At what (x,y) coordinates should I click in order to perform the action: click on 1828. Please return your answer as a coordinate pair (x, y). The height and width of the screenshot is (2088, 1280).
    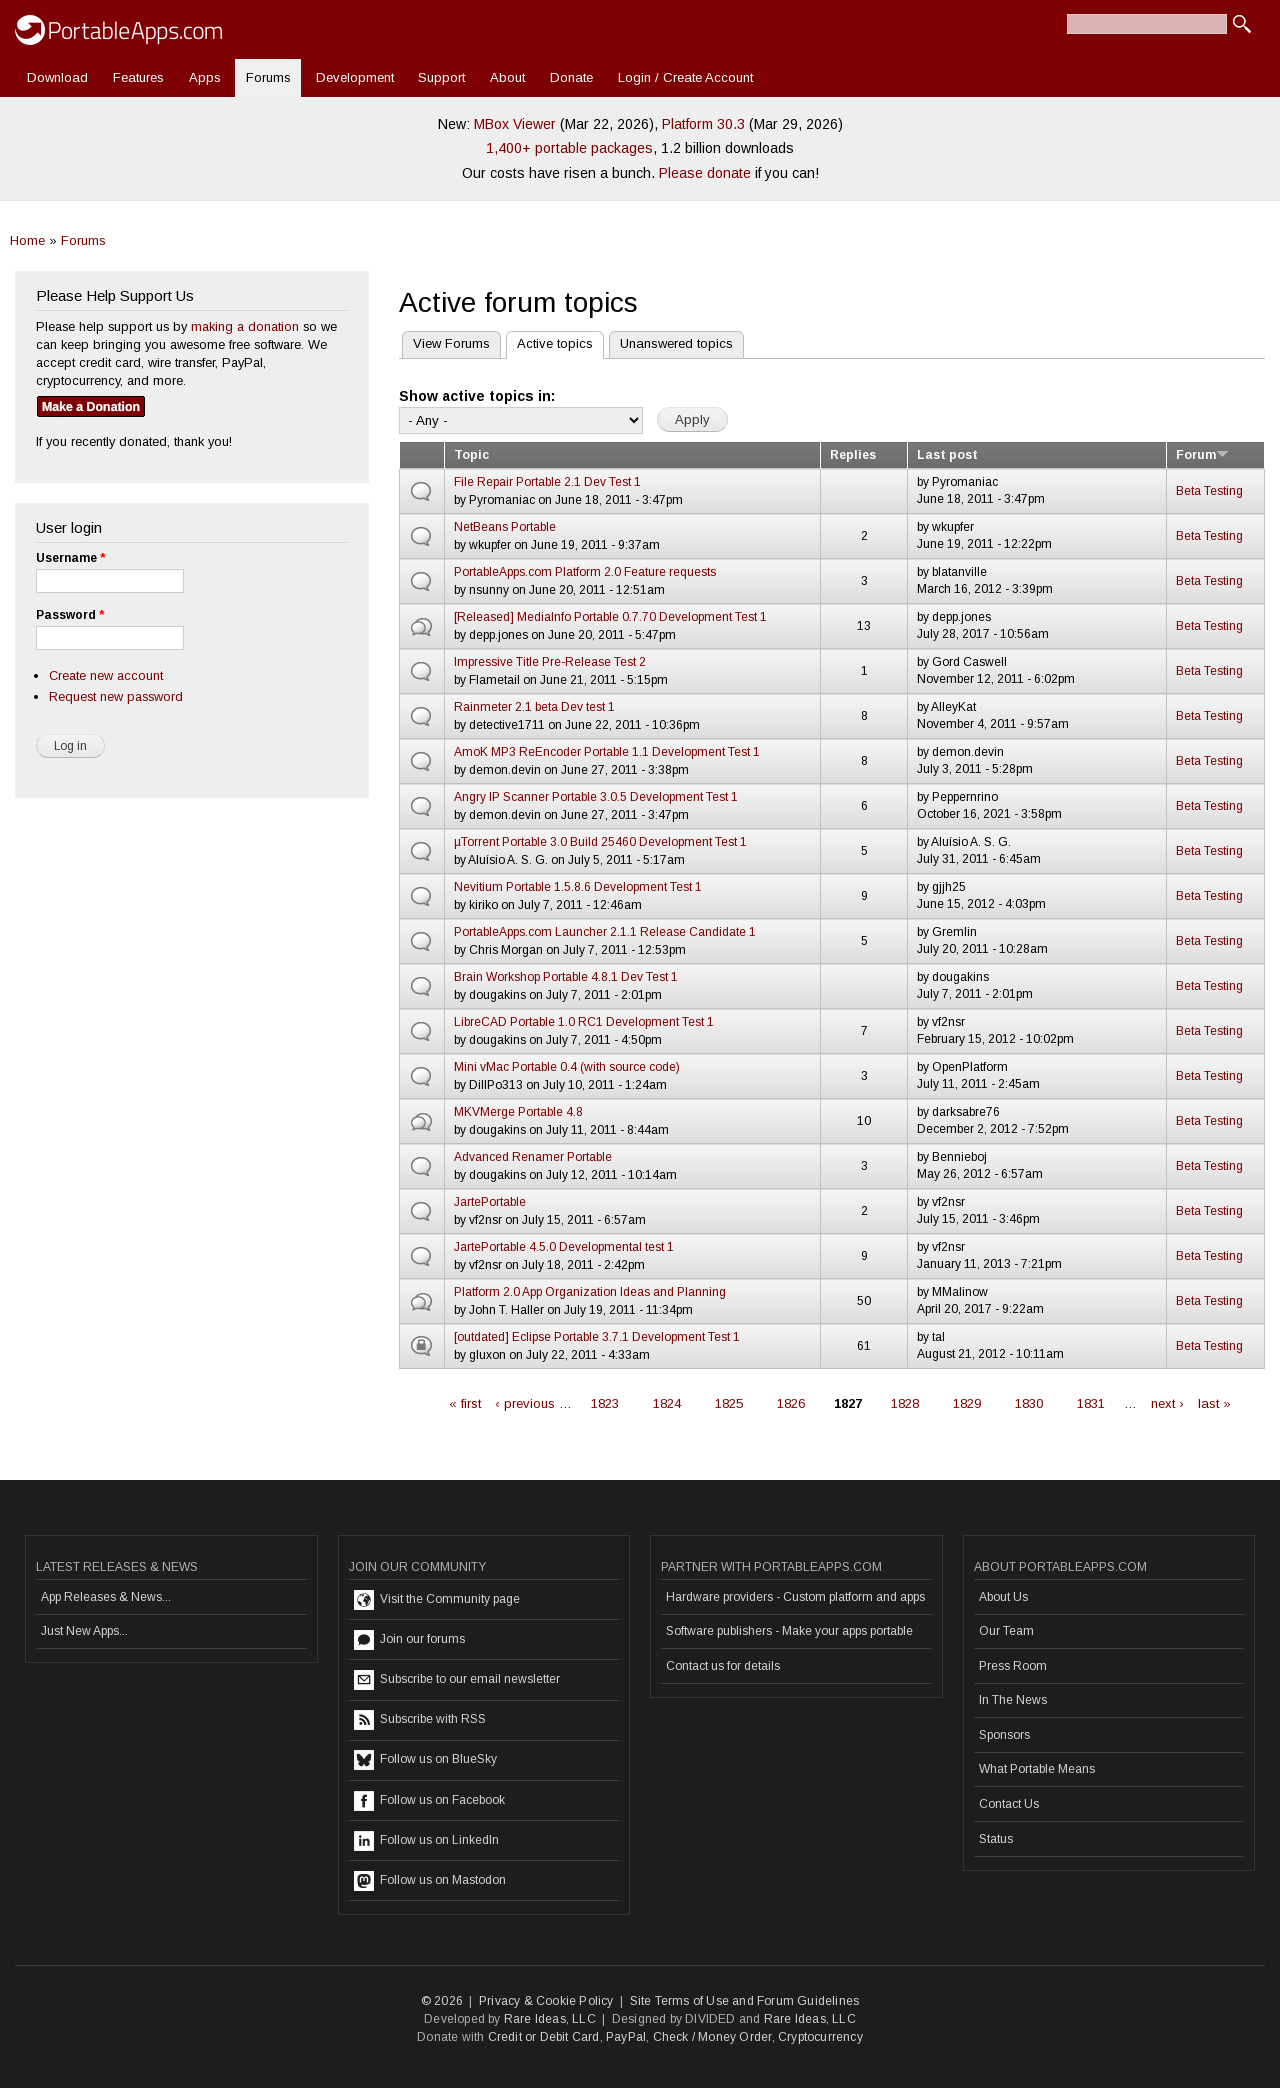
    Looking at the image, I should click on (905, 1403).